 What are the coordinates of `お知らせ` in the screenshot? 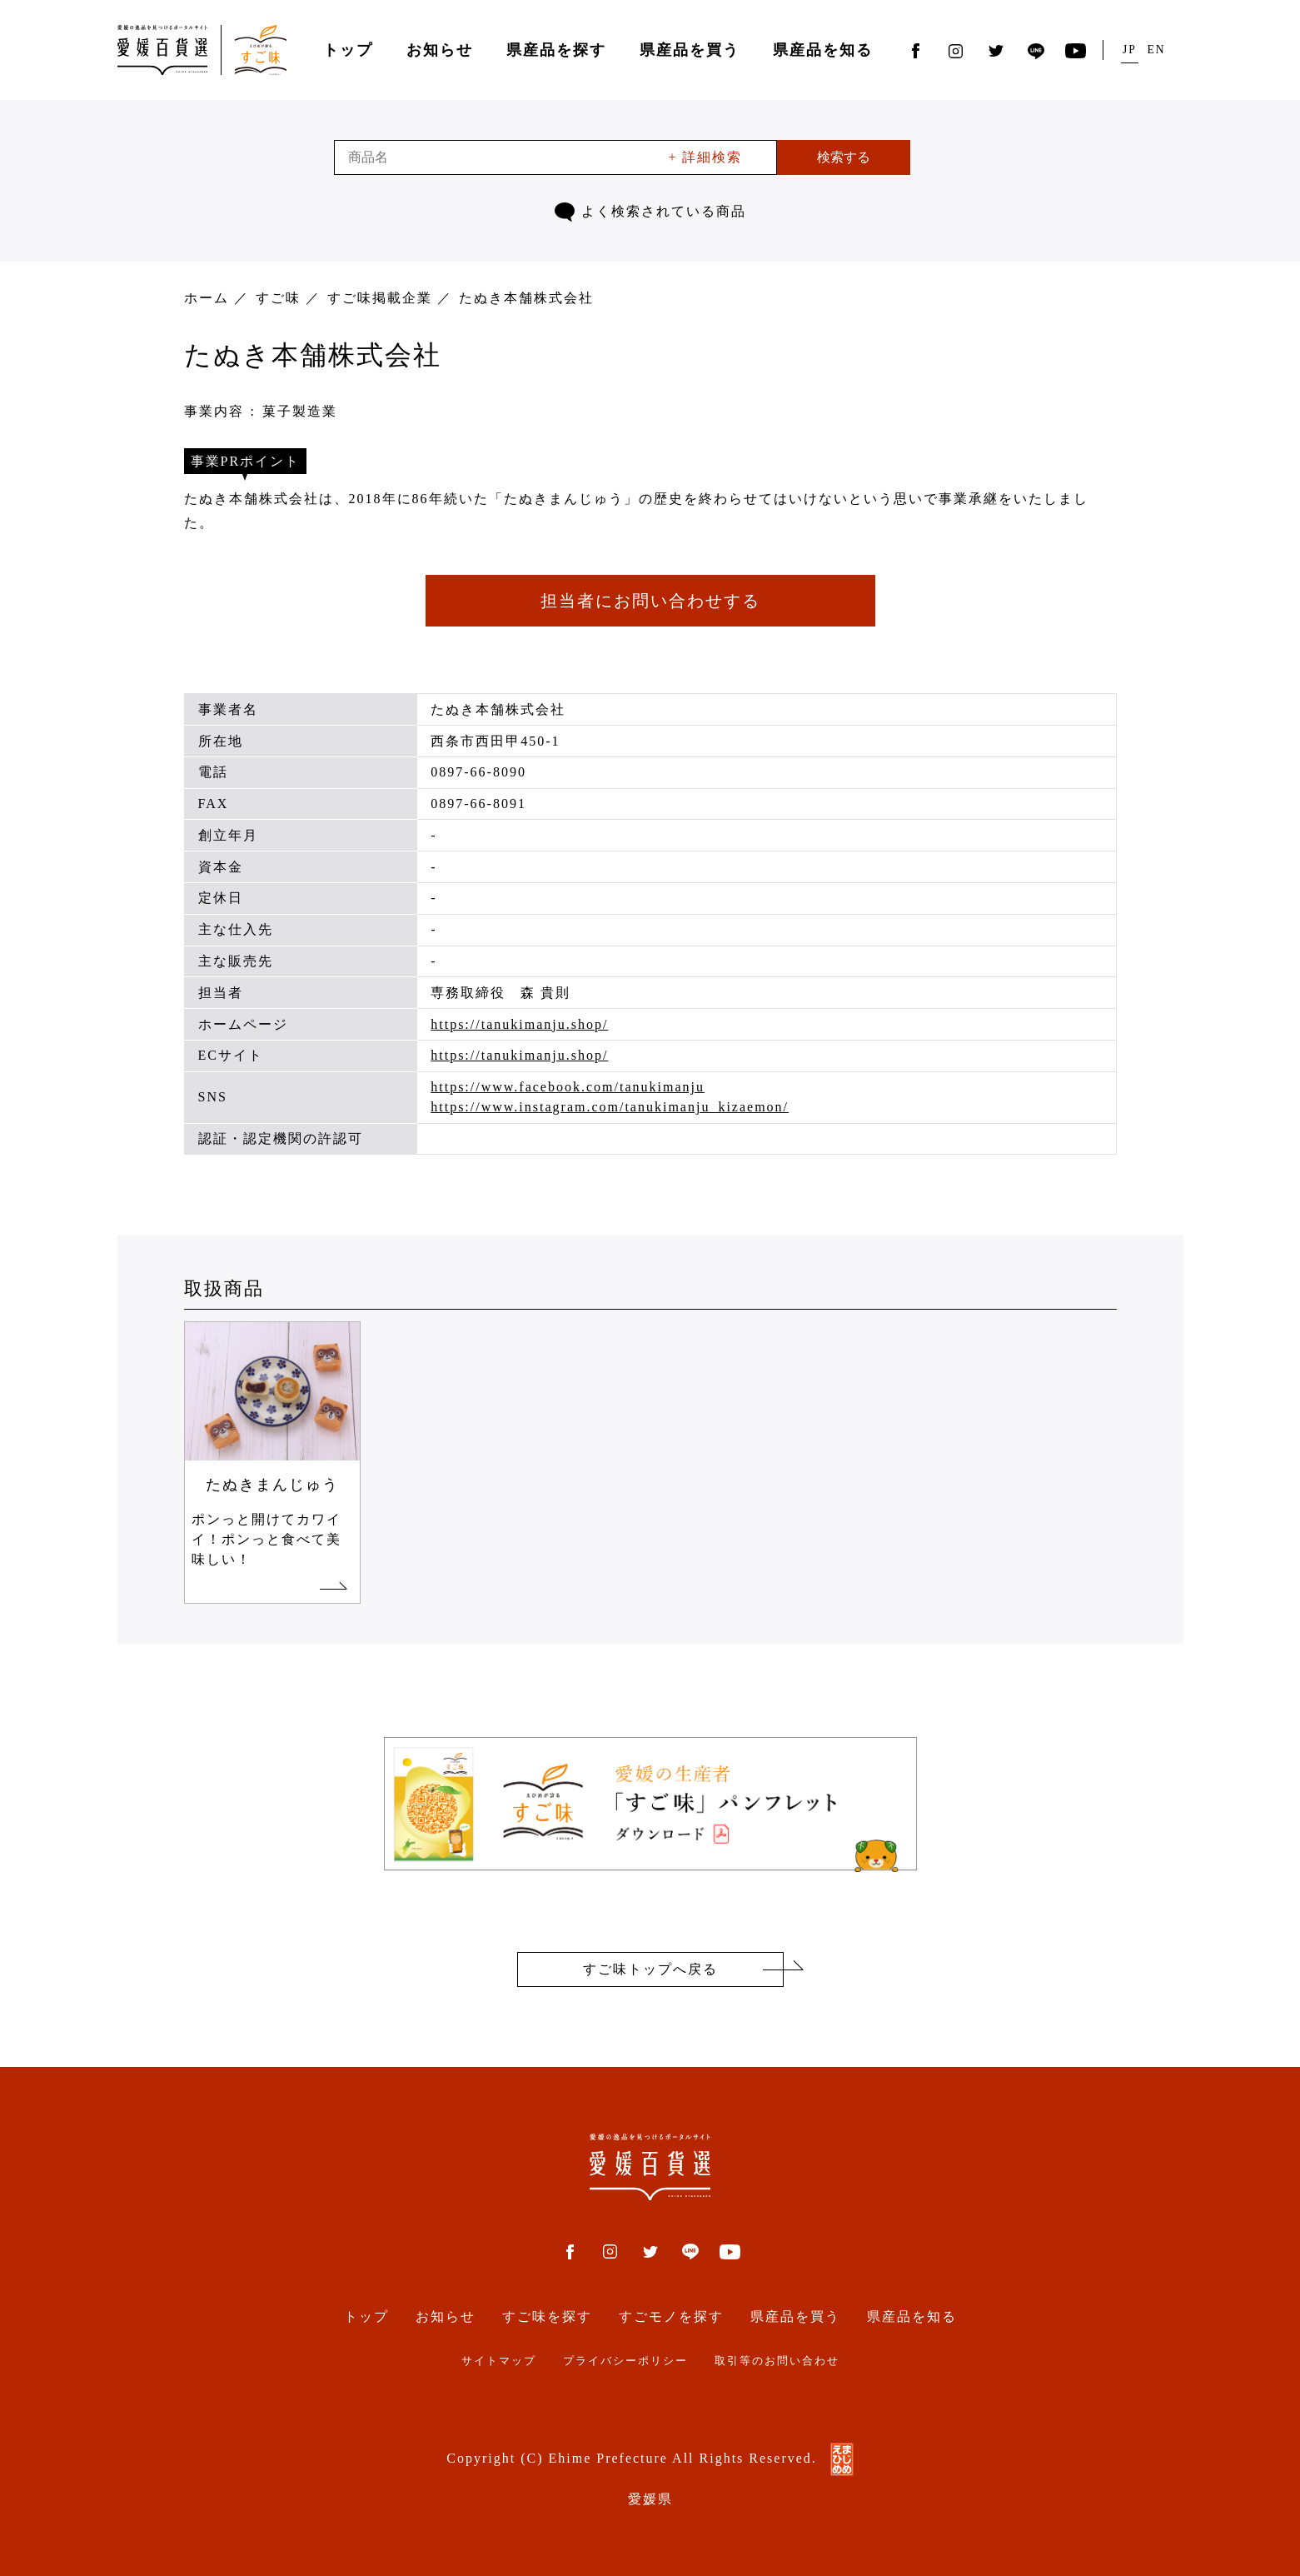 It's located at (439, 50).